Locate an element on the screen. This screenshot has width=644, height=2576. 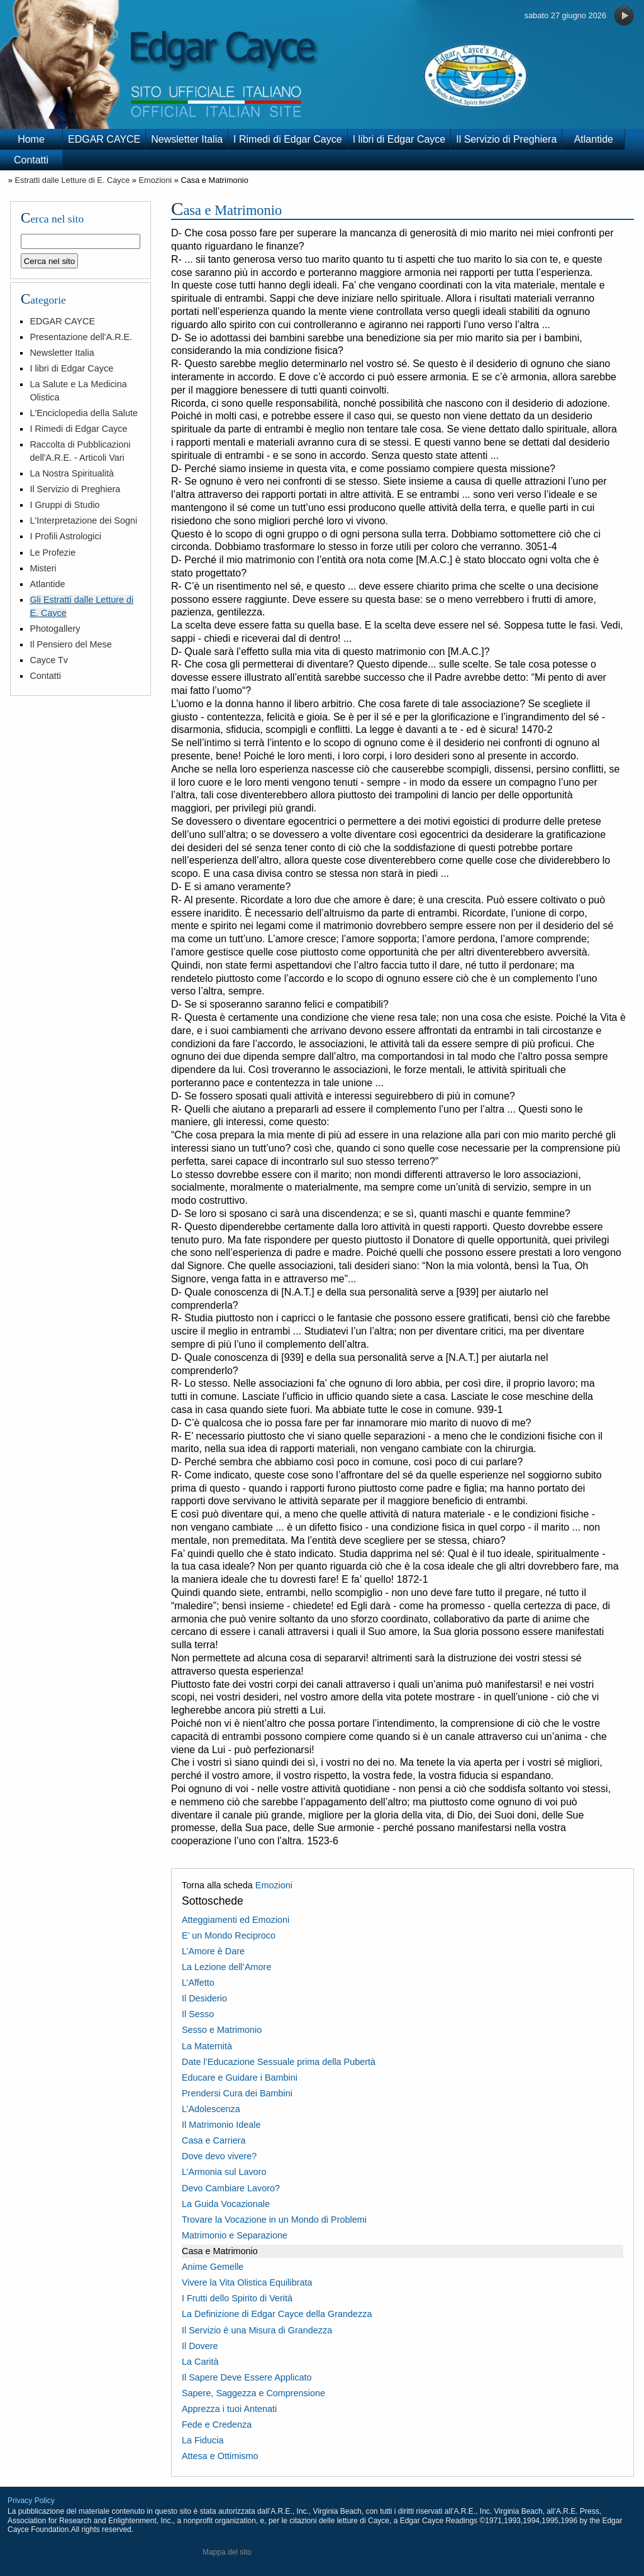
EDGAR CAYCE is located at coordinates (104, 139).